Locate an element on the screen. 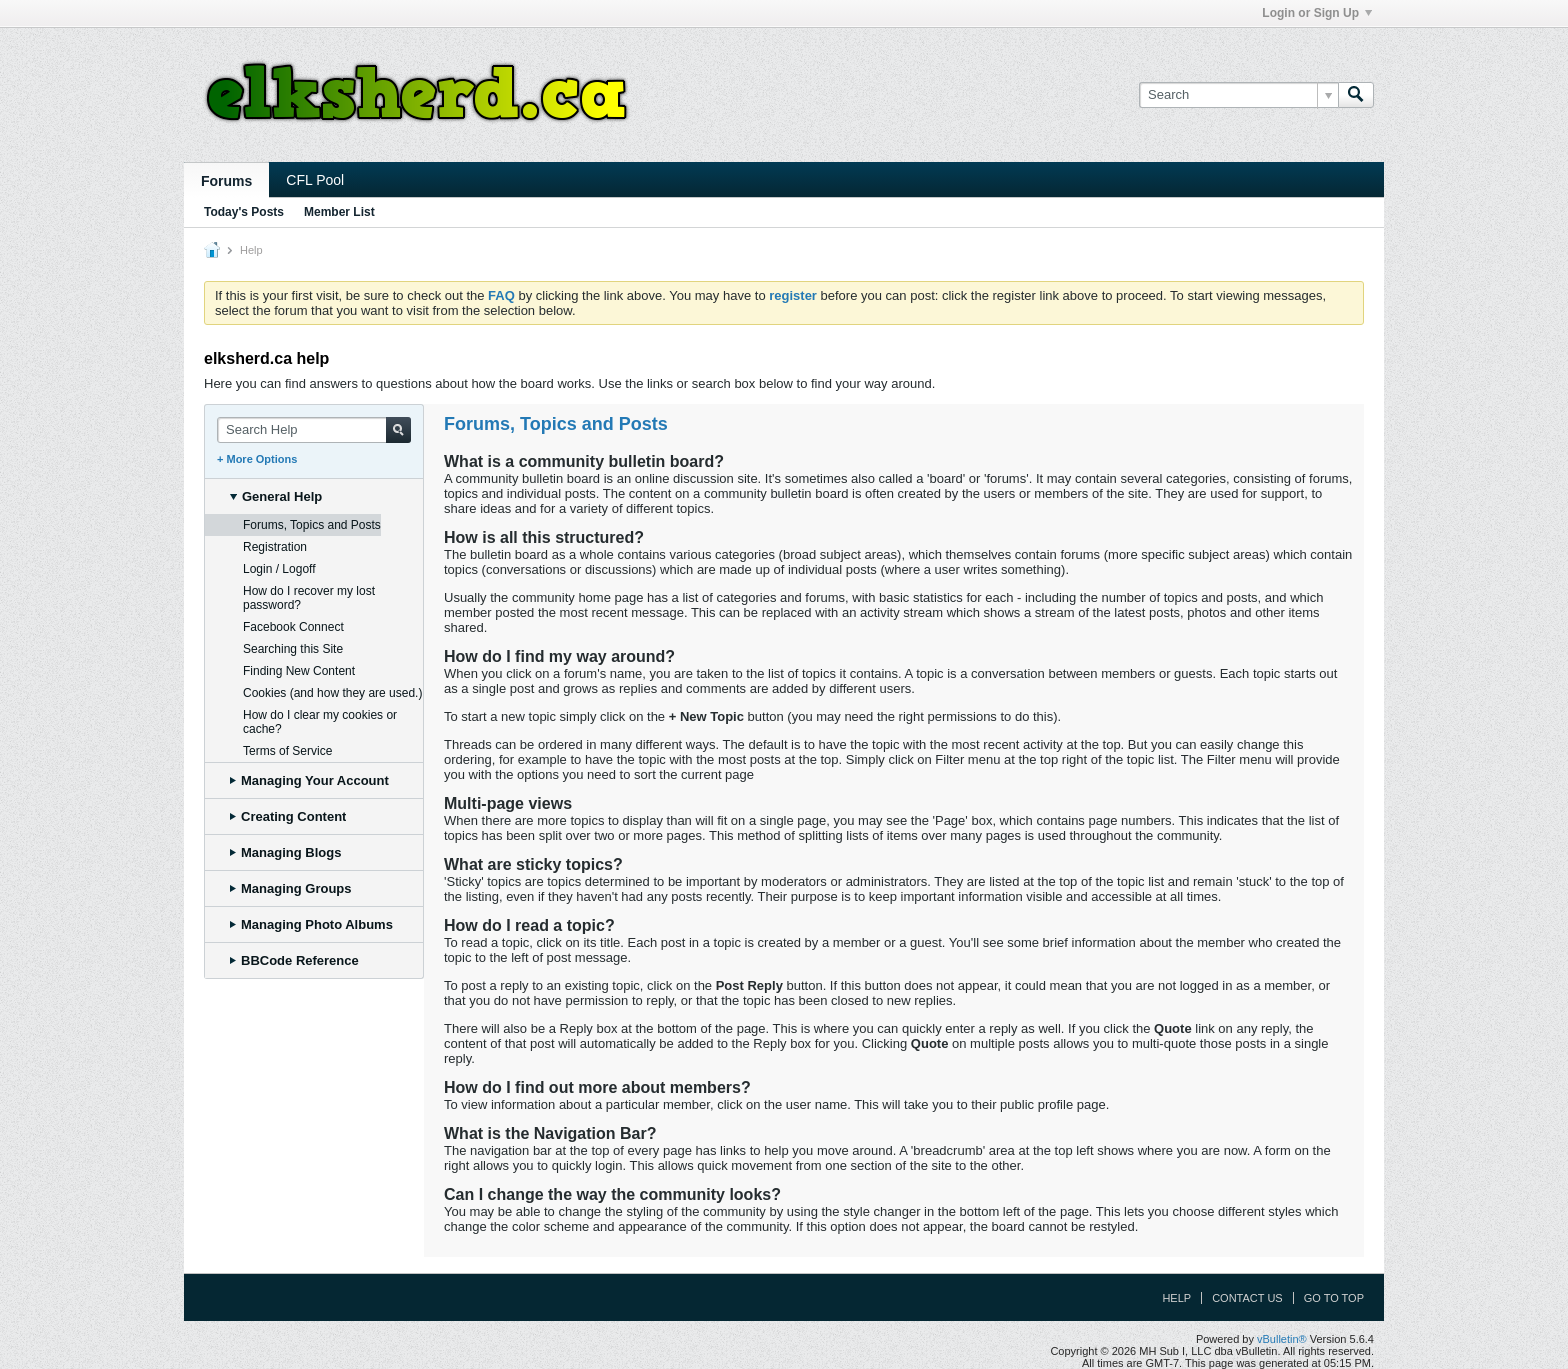 The height and width of the screenshot is (1369, 1568). [Search] is located at coordinates (1238, 95).